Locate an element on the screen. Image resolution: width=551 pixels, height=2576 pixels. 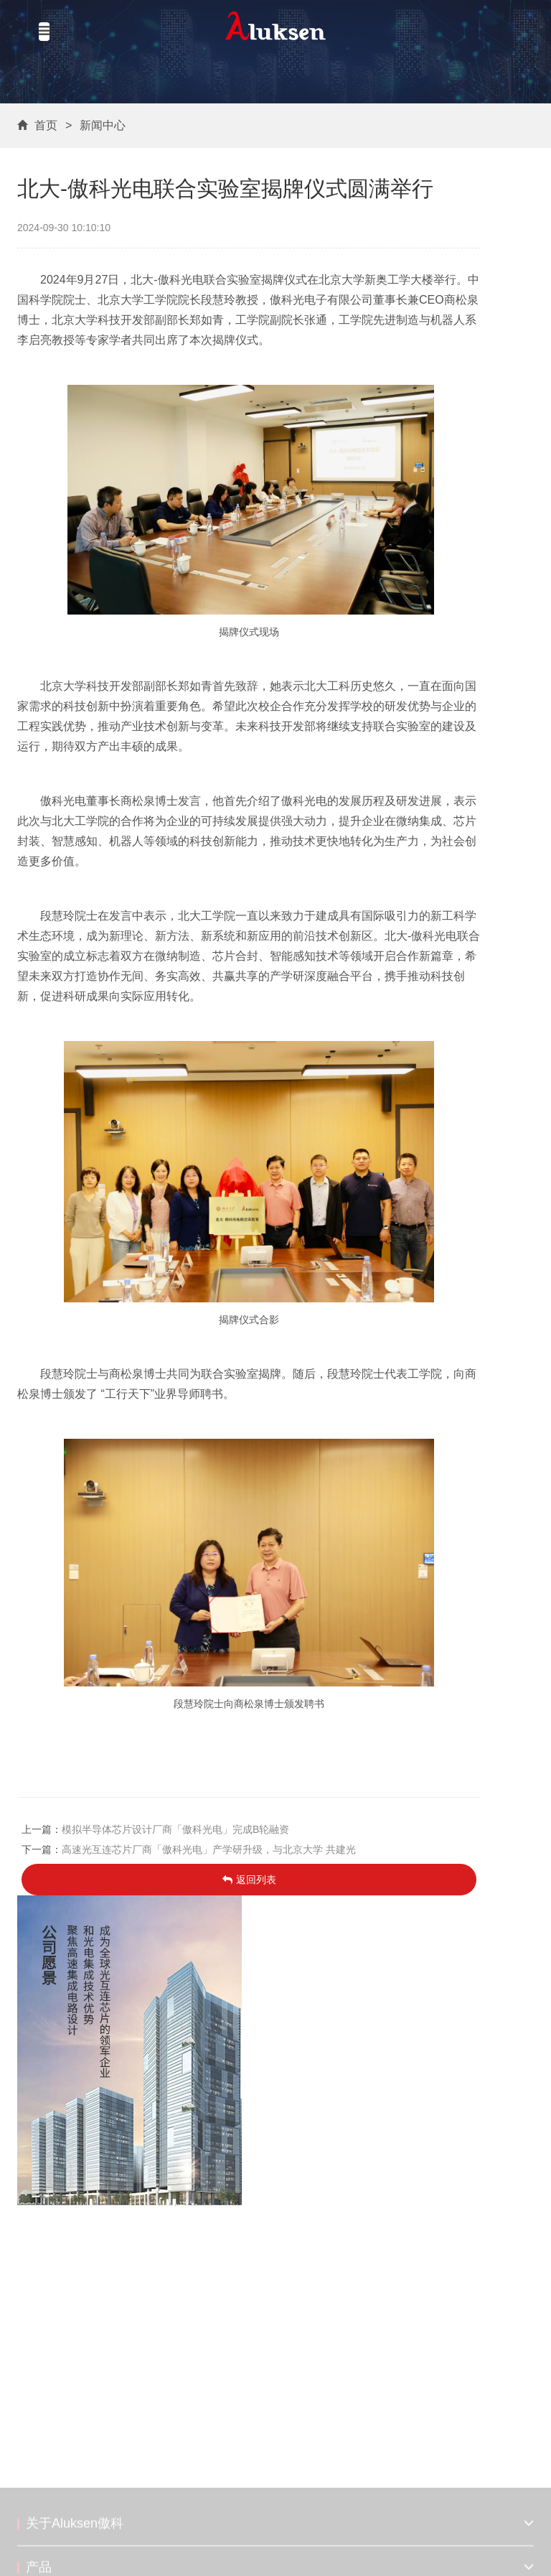
模拟半导体芯片设计厂商「傲科光电」完成B轮融资 is located at coordinates (175, 1829).